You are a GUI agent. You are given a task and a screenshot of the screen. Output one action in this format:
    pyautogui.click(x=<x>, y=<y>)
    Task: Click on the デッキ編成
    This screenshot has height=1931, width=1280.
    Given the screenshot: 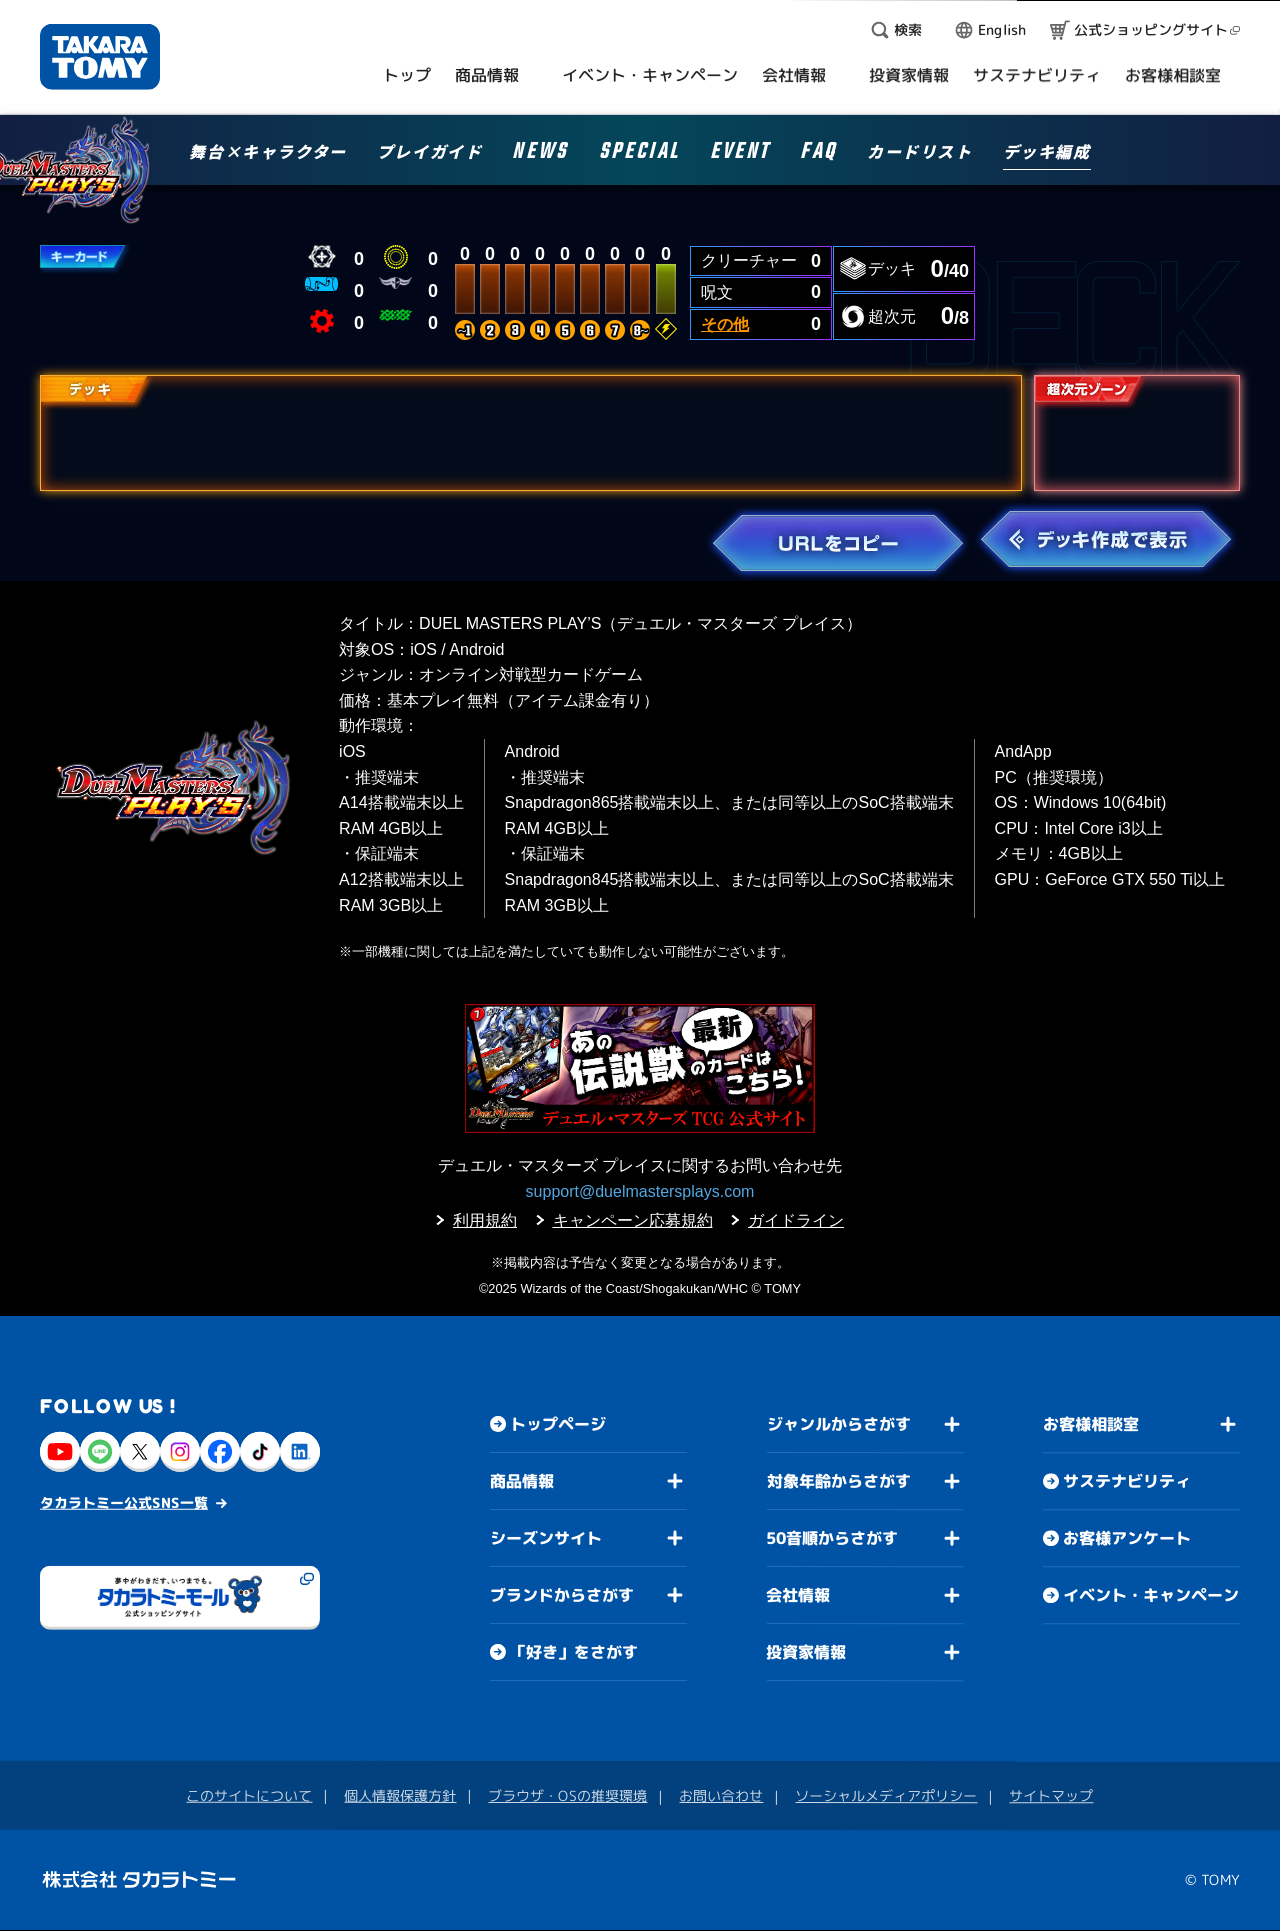 What is the action you would take?
    pyautogui.click(x=1047, y=153)
    